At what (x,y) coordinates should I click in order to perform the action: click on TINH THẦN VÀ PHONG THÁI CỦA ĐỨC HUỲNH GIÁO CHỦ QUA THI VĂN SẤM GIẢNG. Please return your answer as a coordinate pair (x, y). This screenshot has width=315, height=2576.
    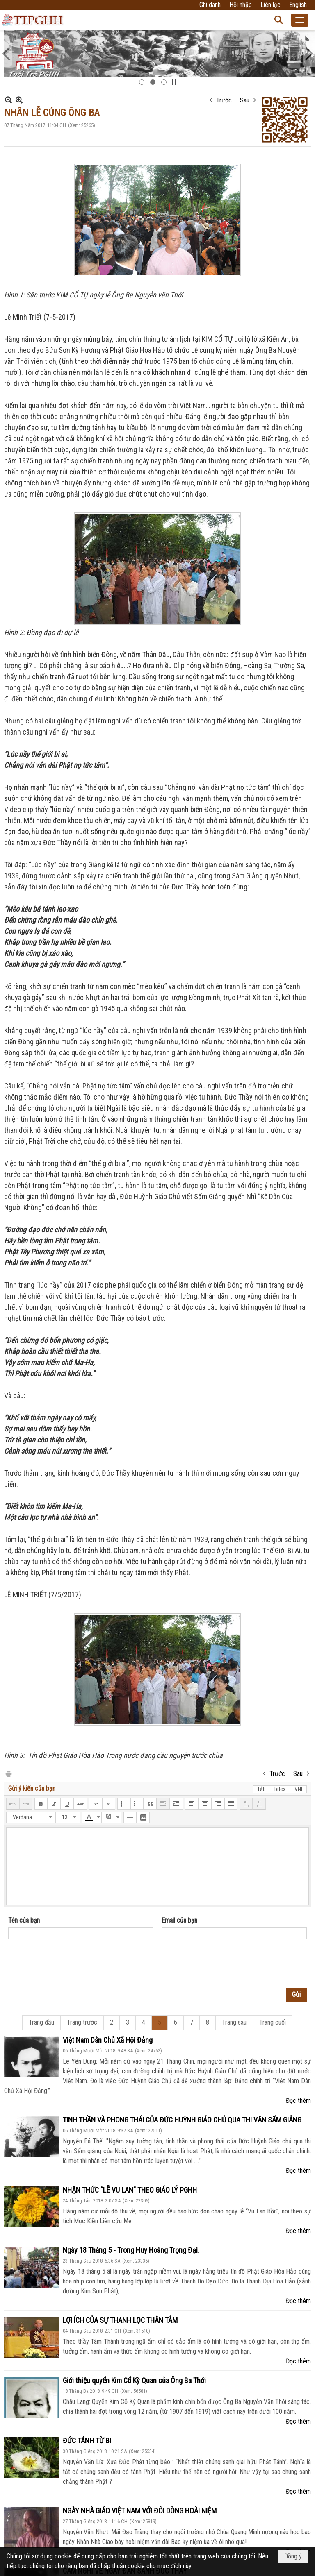
    Looking at the image, I should click on (182, 2120).